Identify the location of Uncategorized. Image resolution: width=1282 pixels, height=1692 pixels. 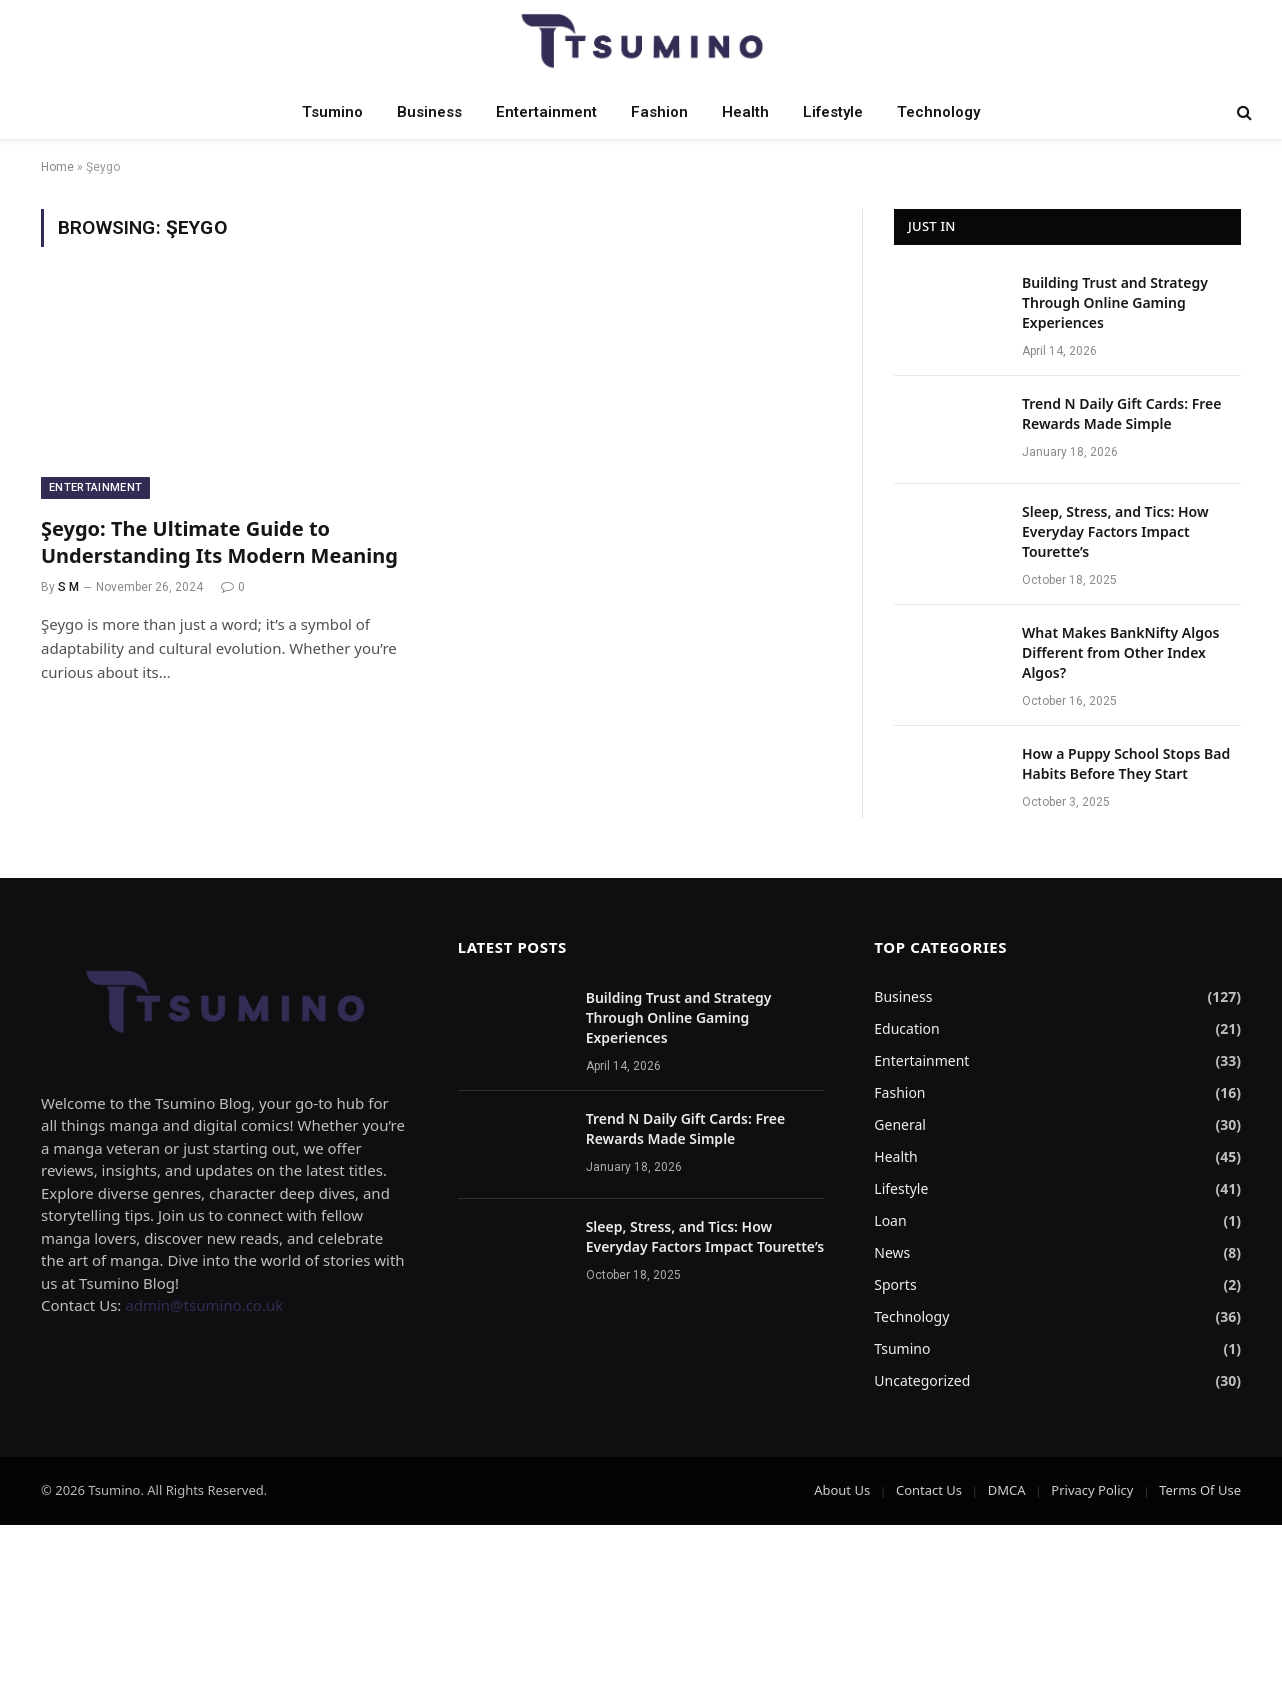
(922, 1380).